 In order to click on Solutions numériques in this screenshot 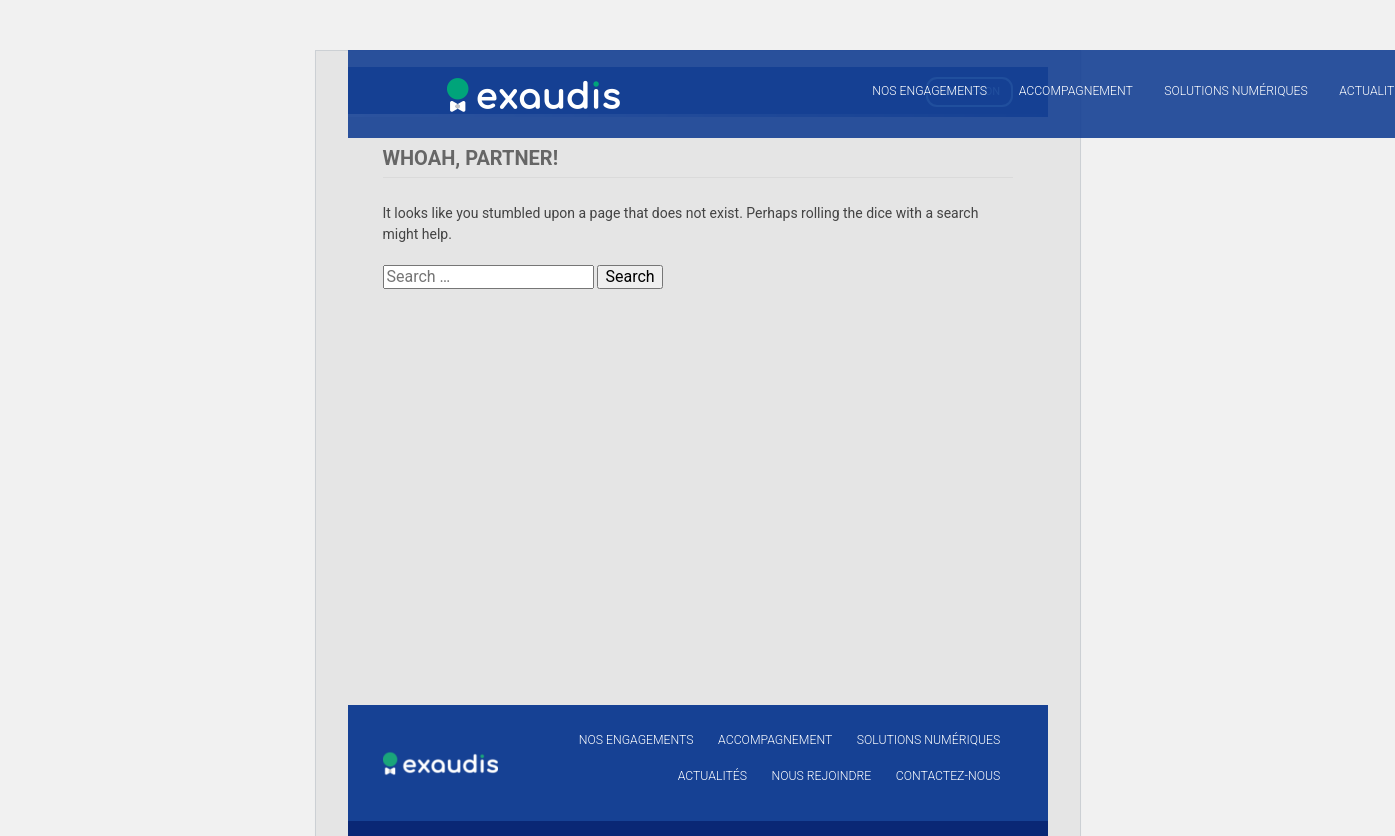, I will do `click(1236, 91)`.